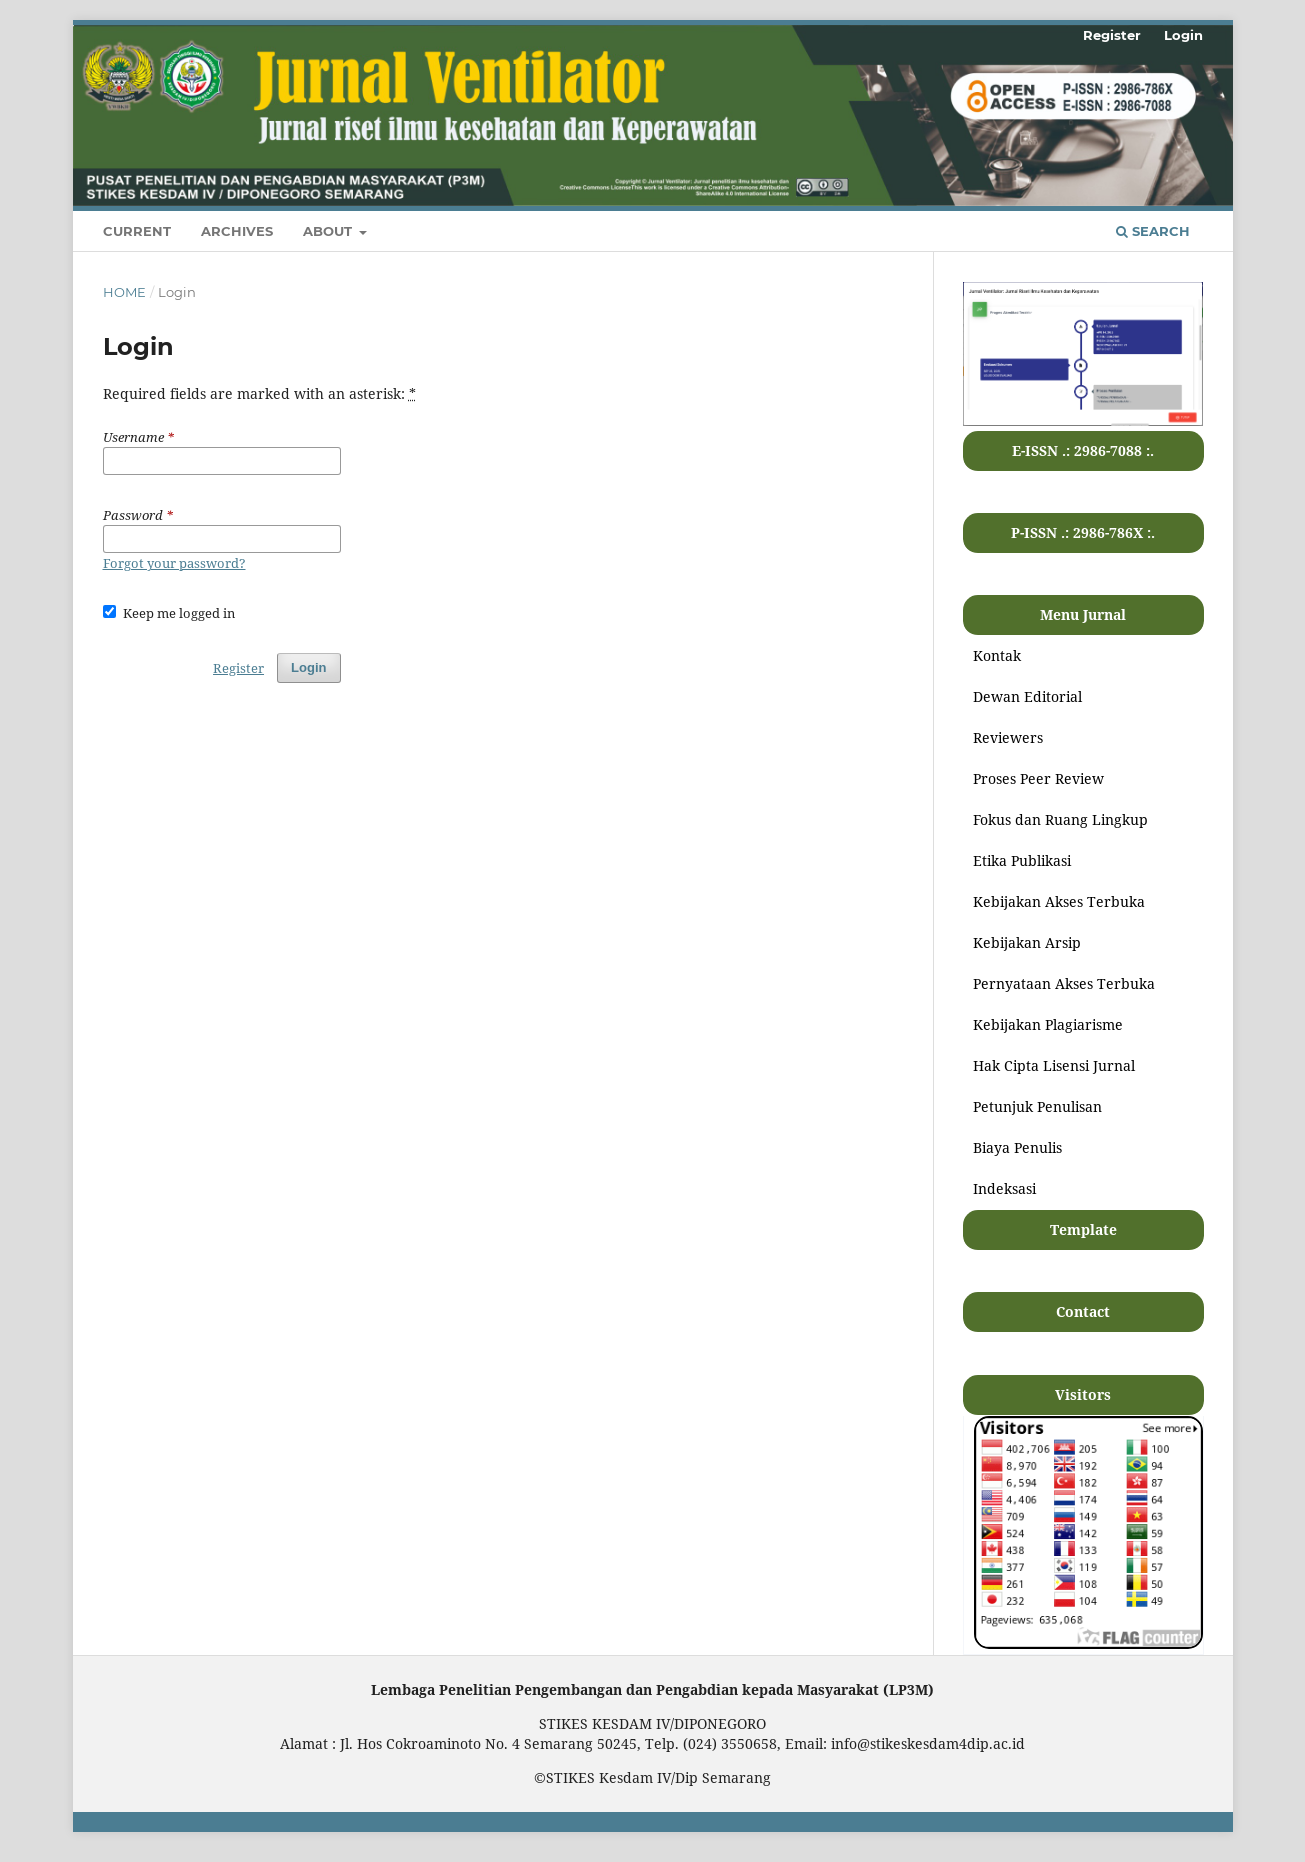 The width and height of the screenshot is (1305, 1862). What do you see at coordinates (124, 292) in the screenshot?
I see `Home` at bounding box center [124, 292].